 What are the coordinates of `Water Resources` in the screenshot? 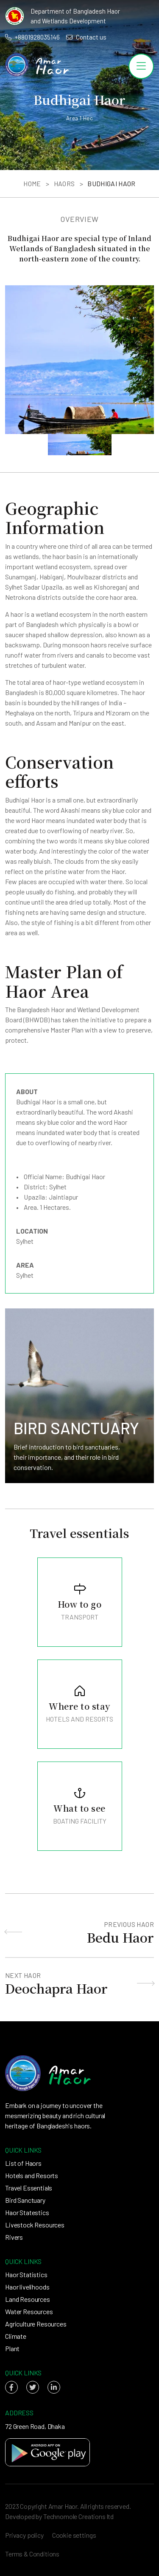 It's located at (29, 2311).